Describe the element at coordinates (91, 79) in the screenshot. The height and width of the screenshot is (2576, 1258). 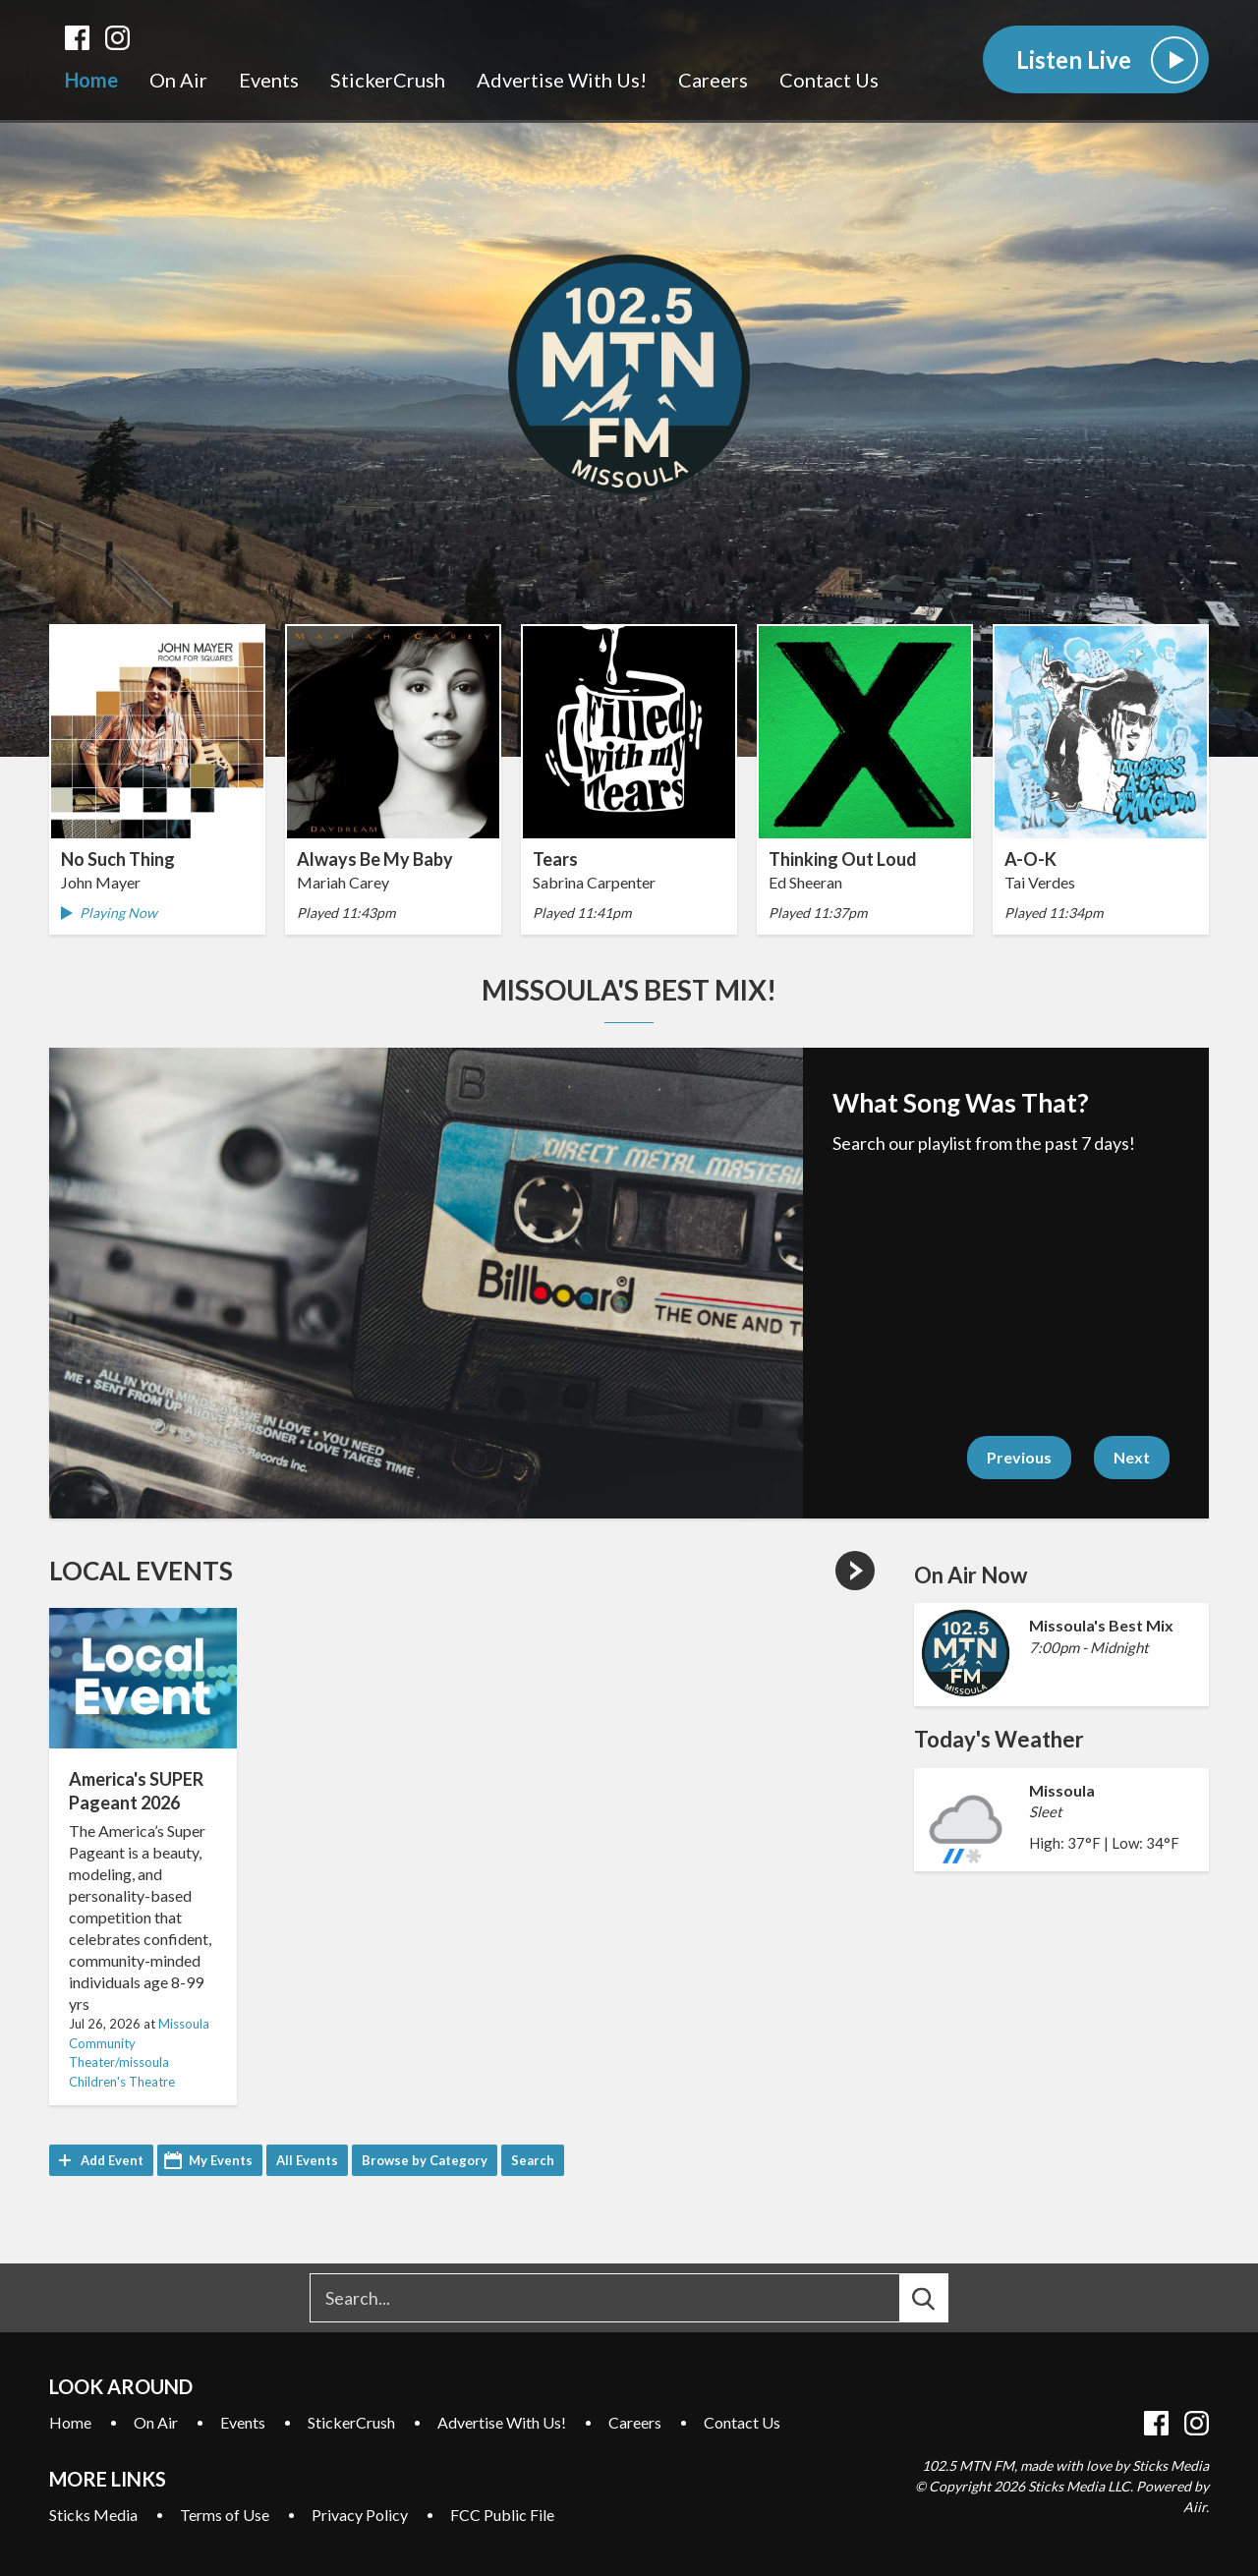
I see `Home` at that location.